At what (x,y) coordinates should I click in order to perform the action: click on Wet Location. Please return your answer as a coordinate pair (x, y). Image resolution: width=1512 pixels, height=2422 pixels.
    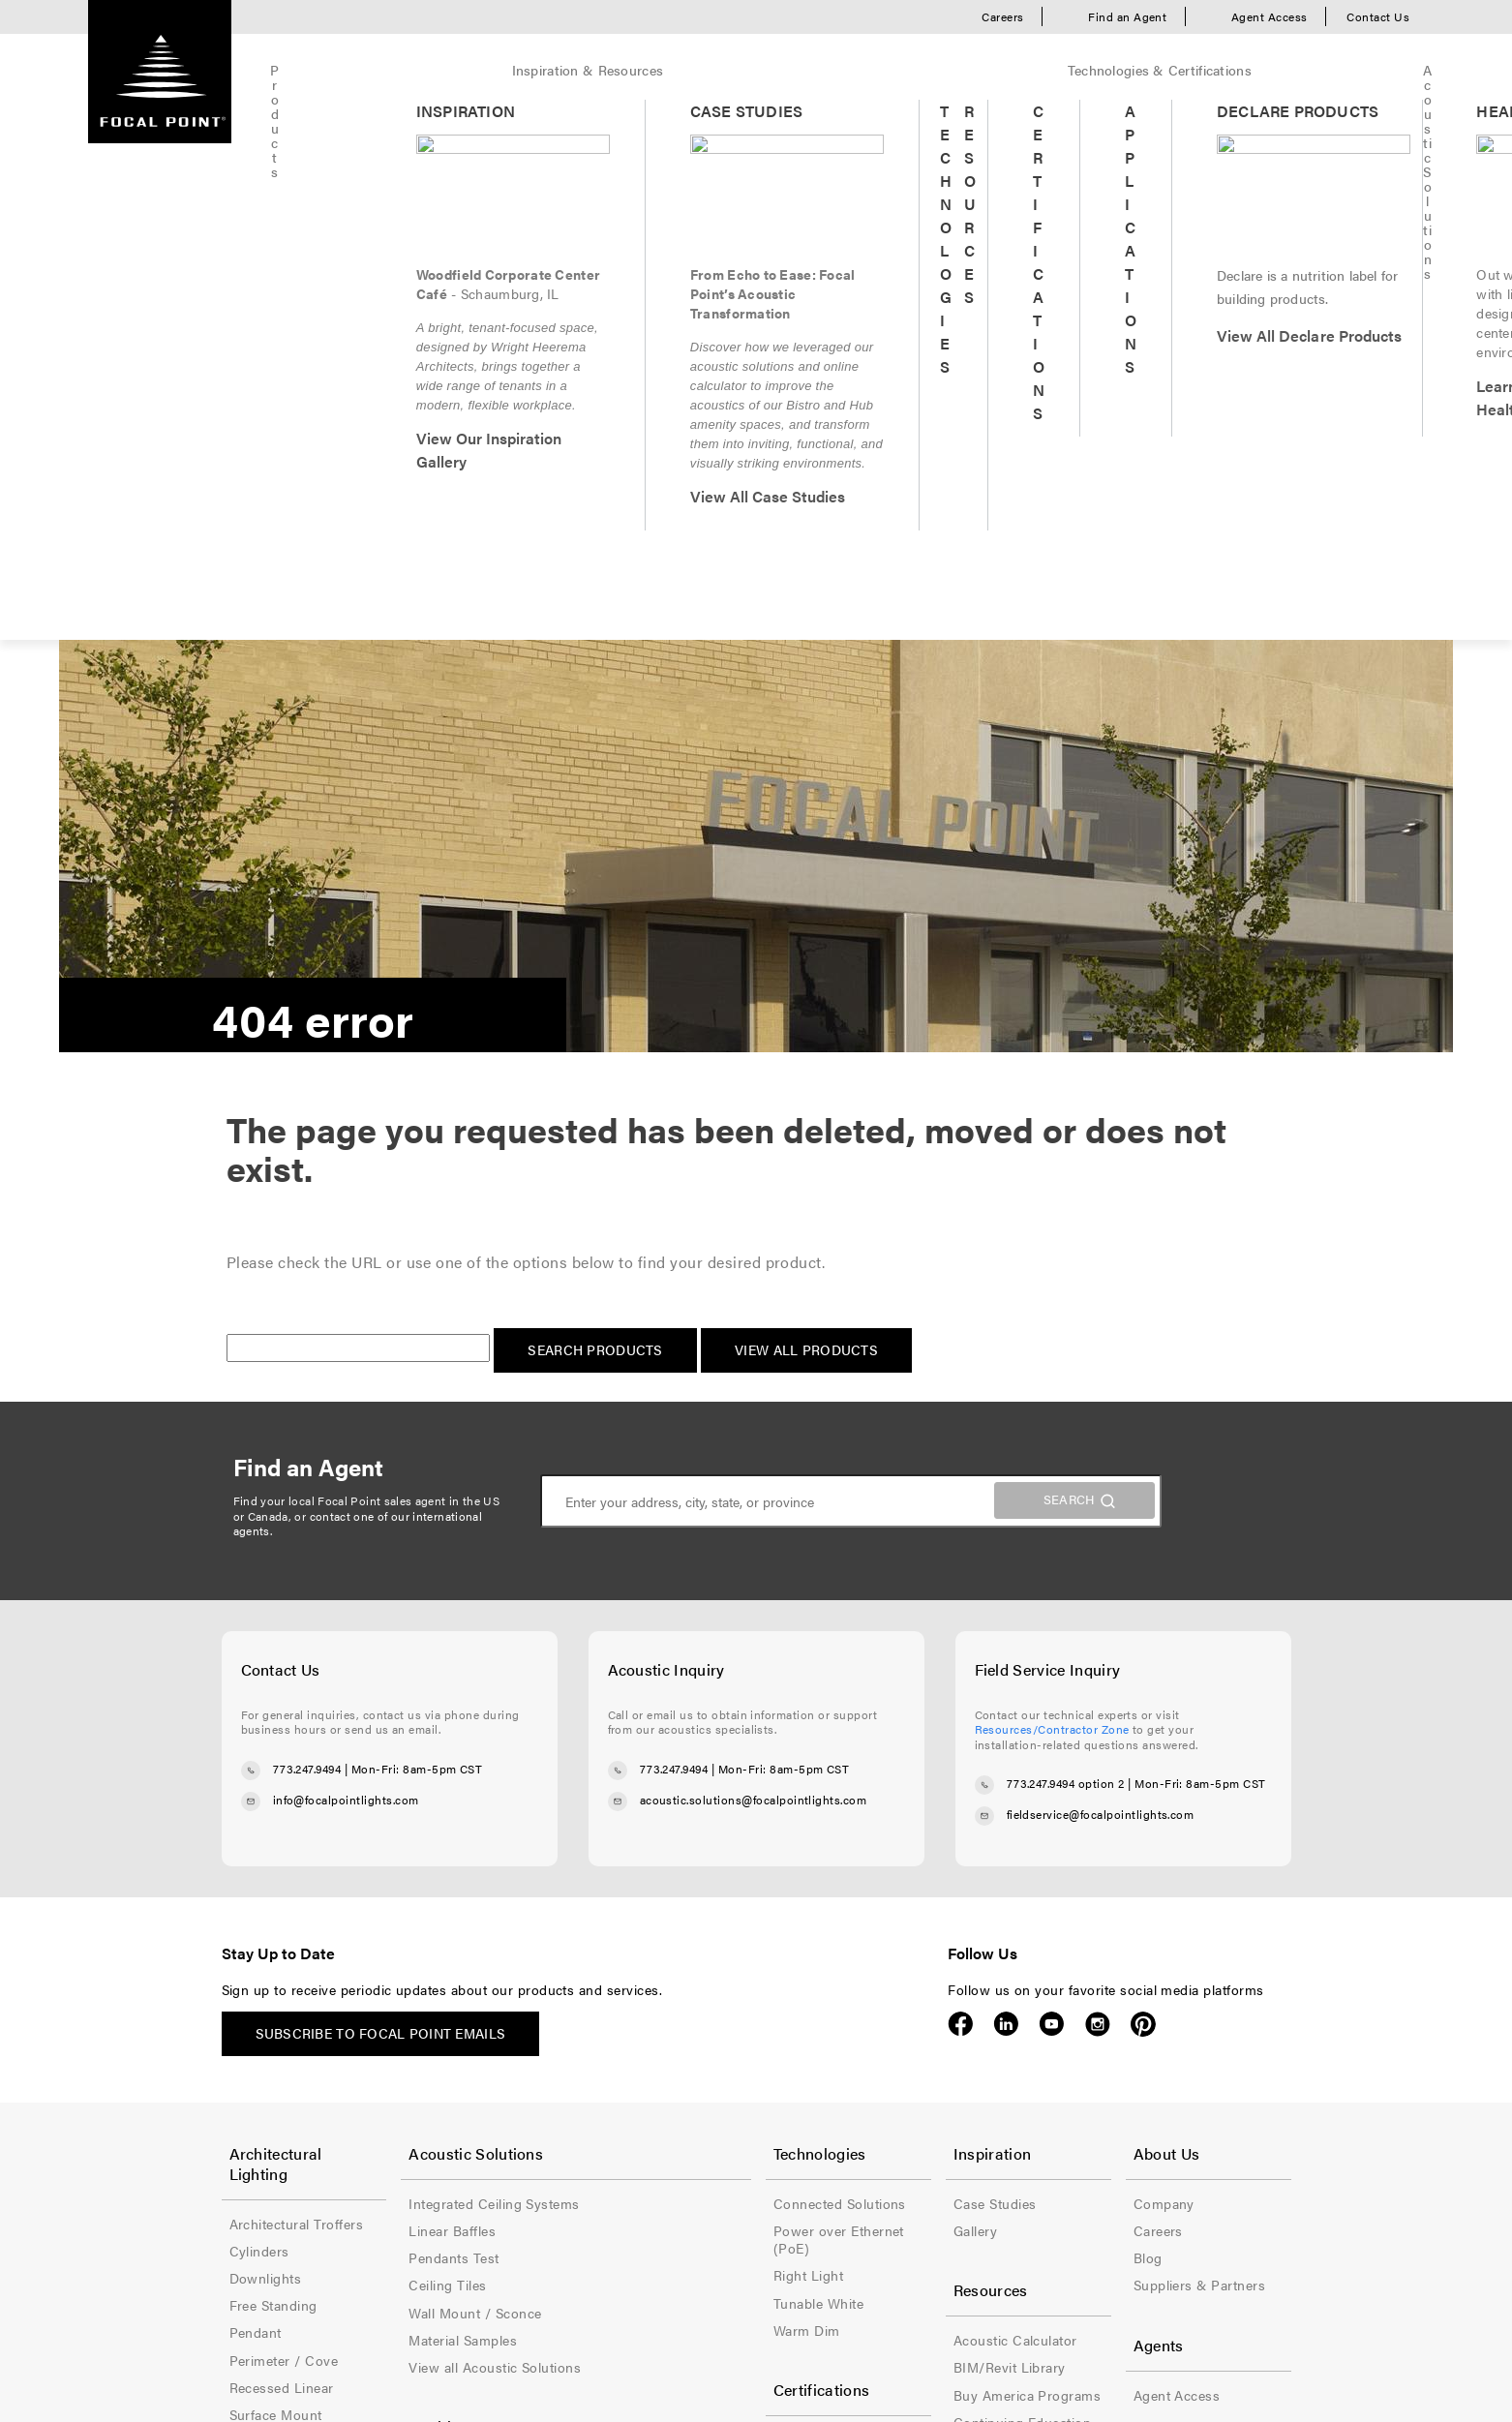
    Looking at the image, I should click on (704, 2172).